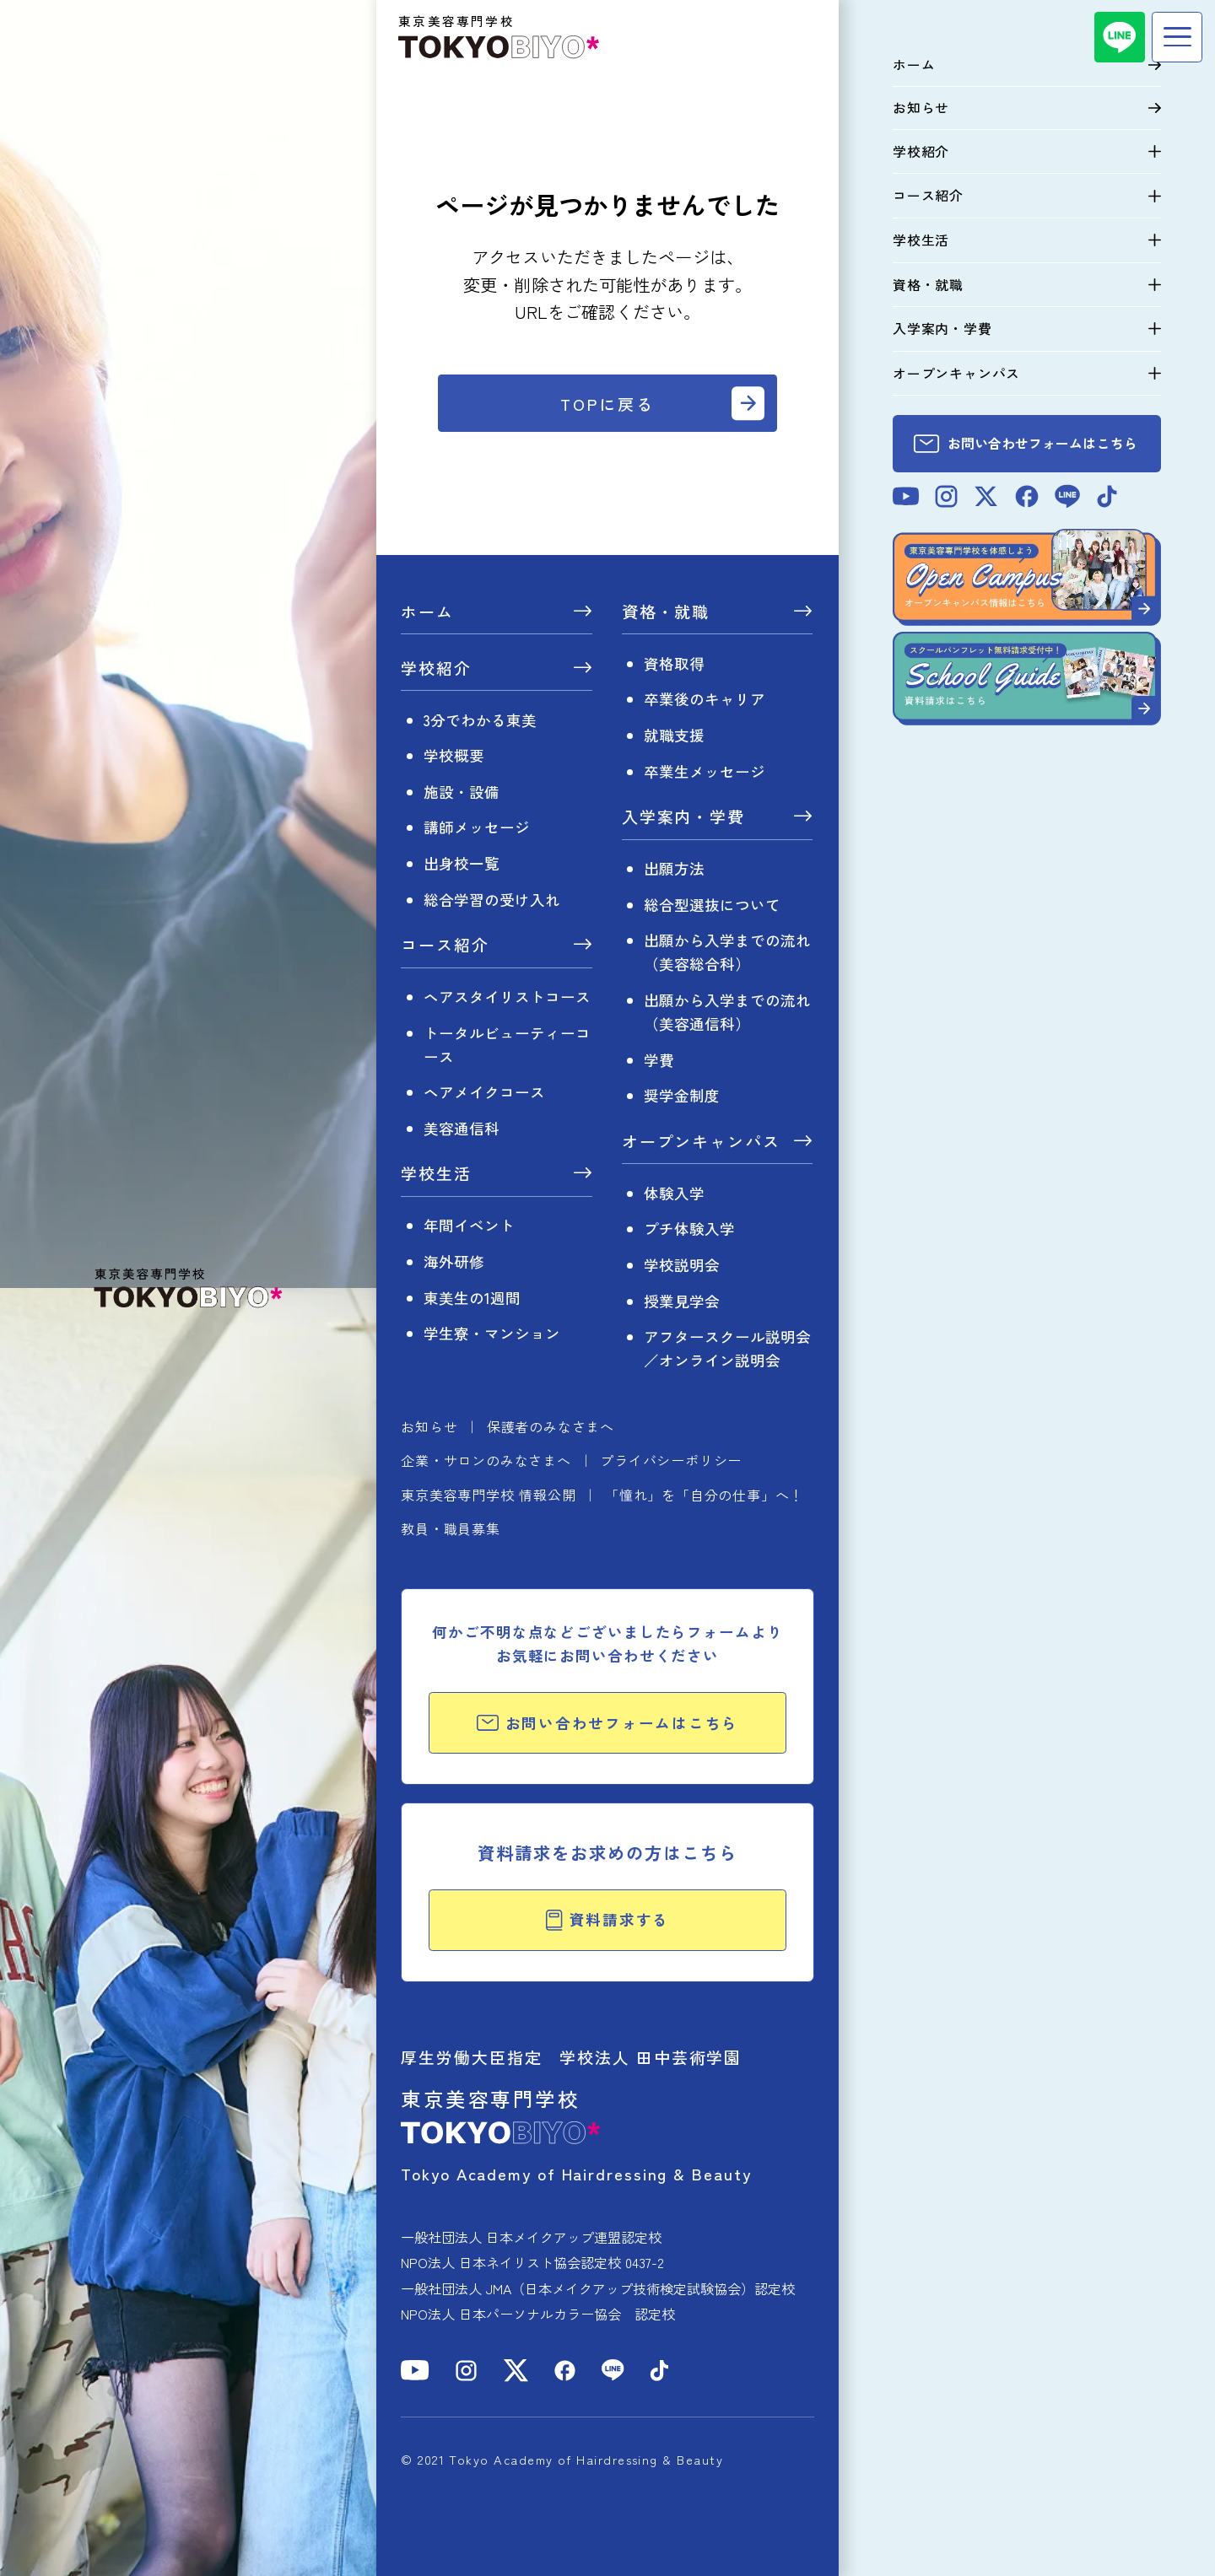  I want to click on 資格取得, so click(674, 663).